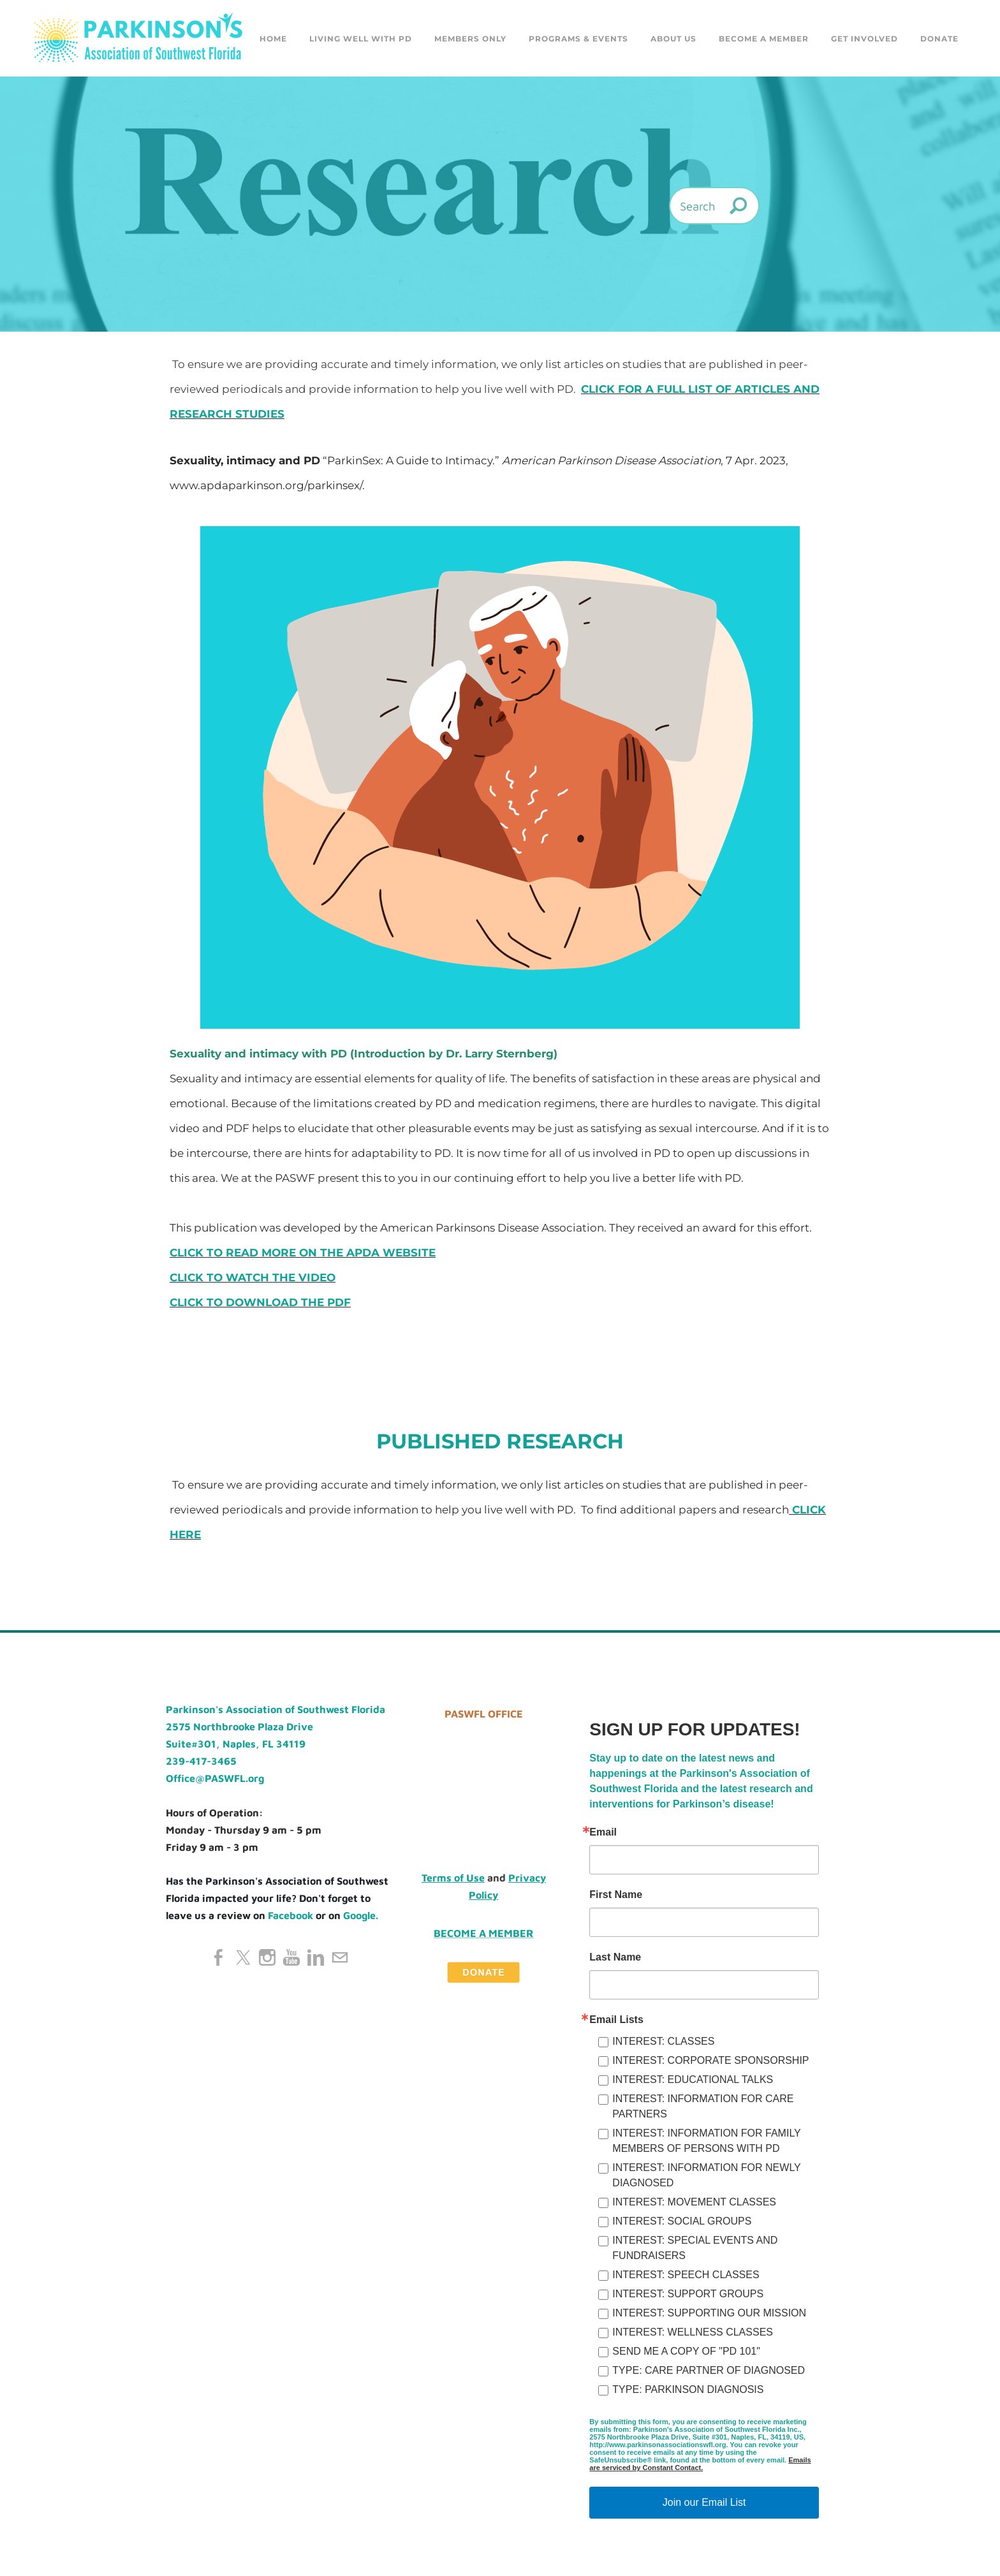 Image resolution: width=1000 pixels, height=2576 pixels. I want to click on Become a Member, so click(764, 38).